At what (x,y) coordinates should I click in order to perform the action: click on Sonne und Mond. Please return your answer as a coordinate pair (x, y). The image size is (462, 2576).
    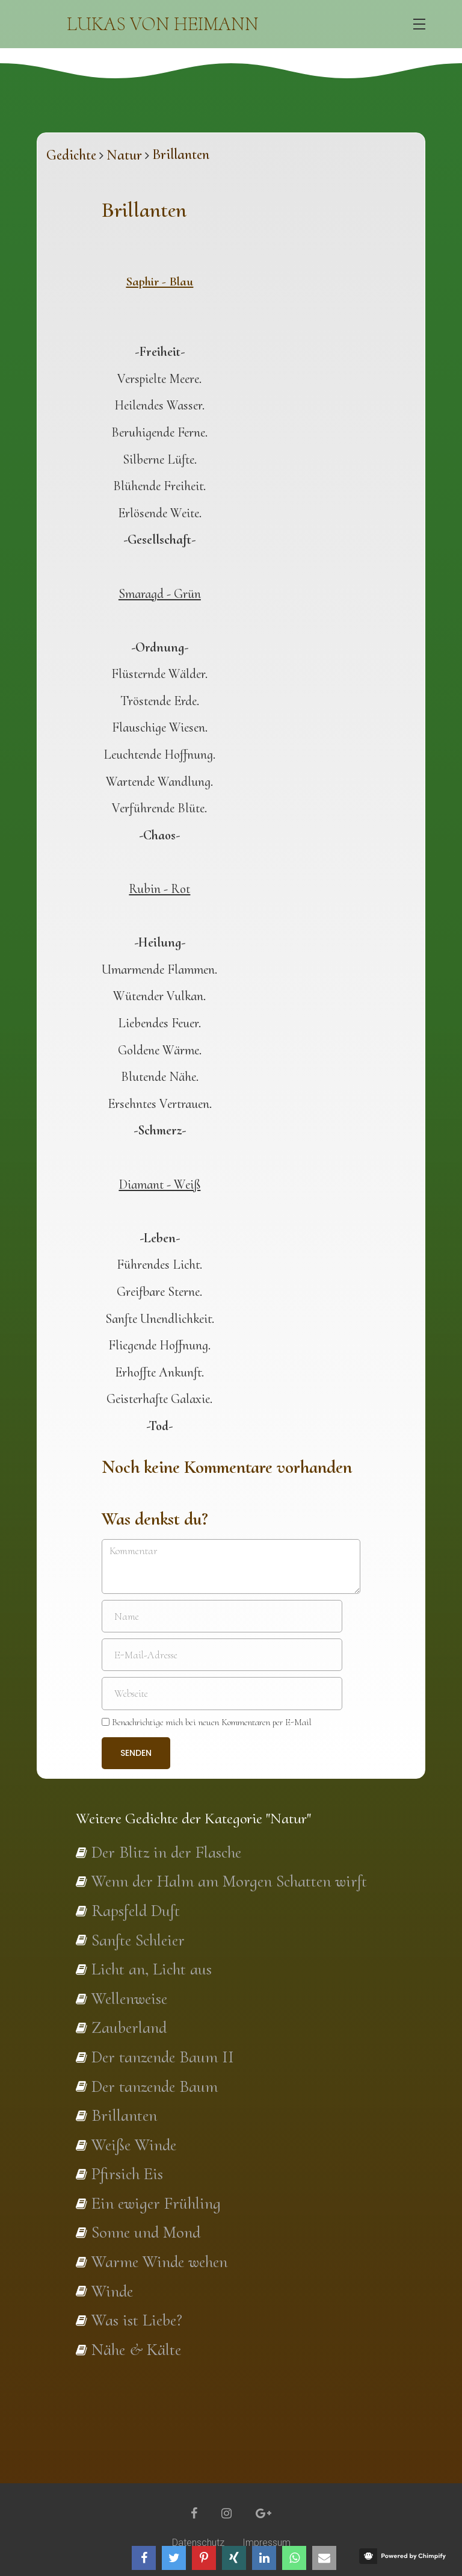
    Looking at the image, I should click on (145, 2232).